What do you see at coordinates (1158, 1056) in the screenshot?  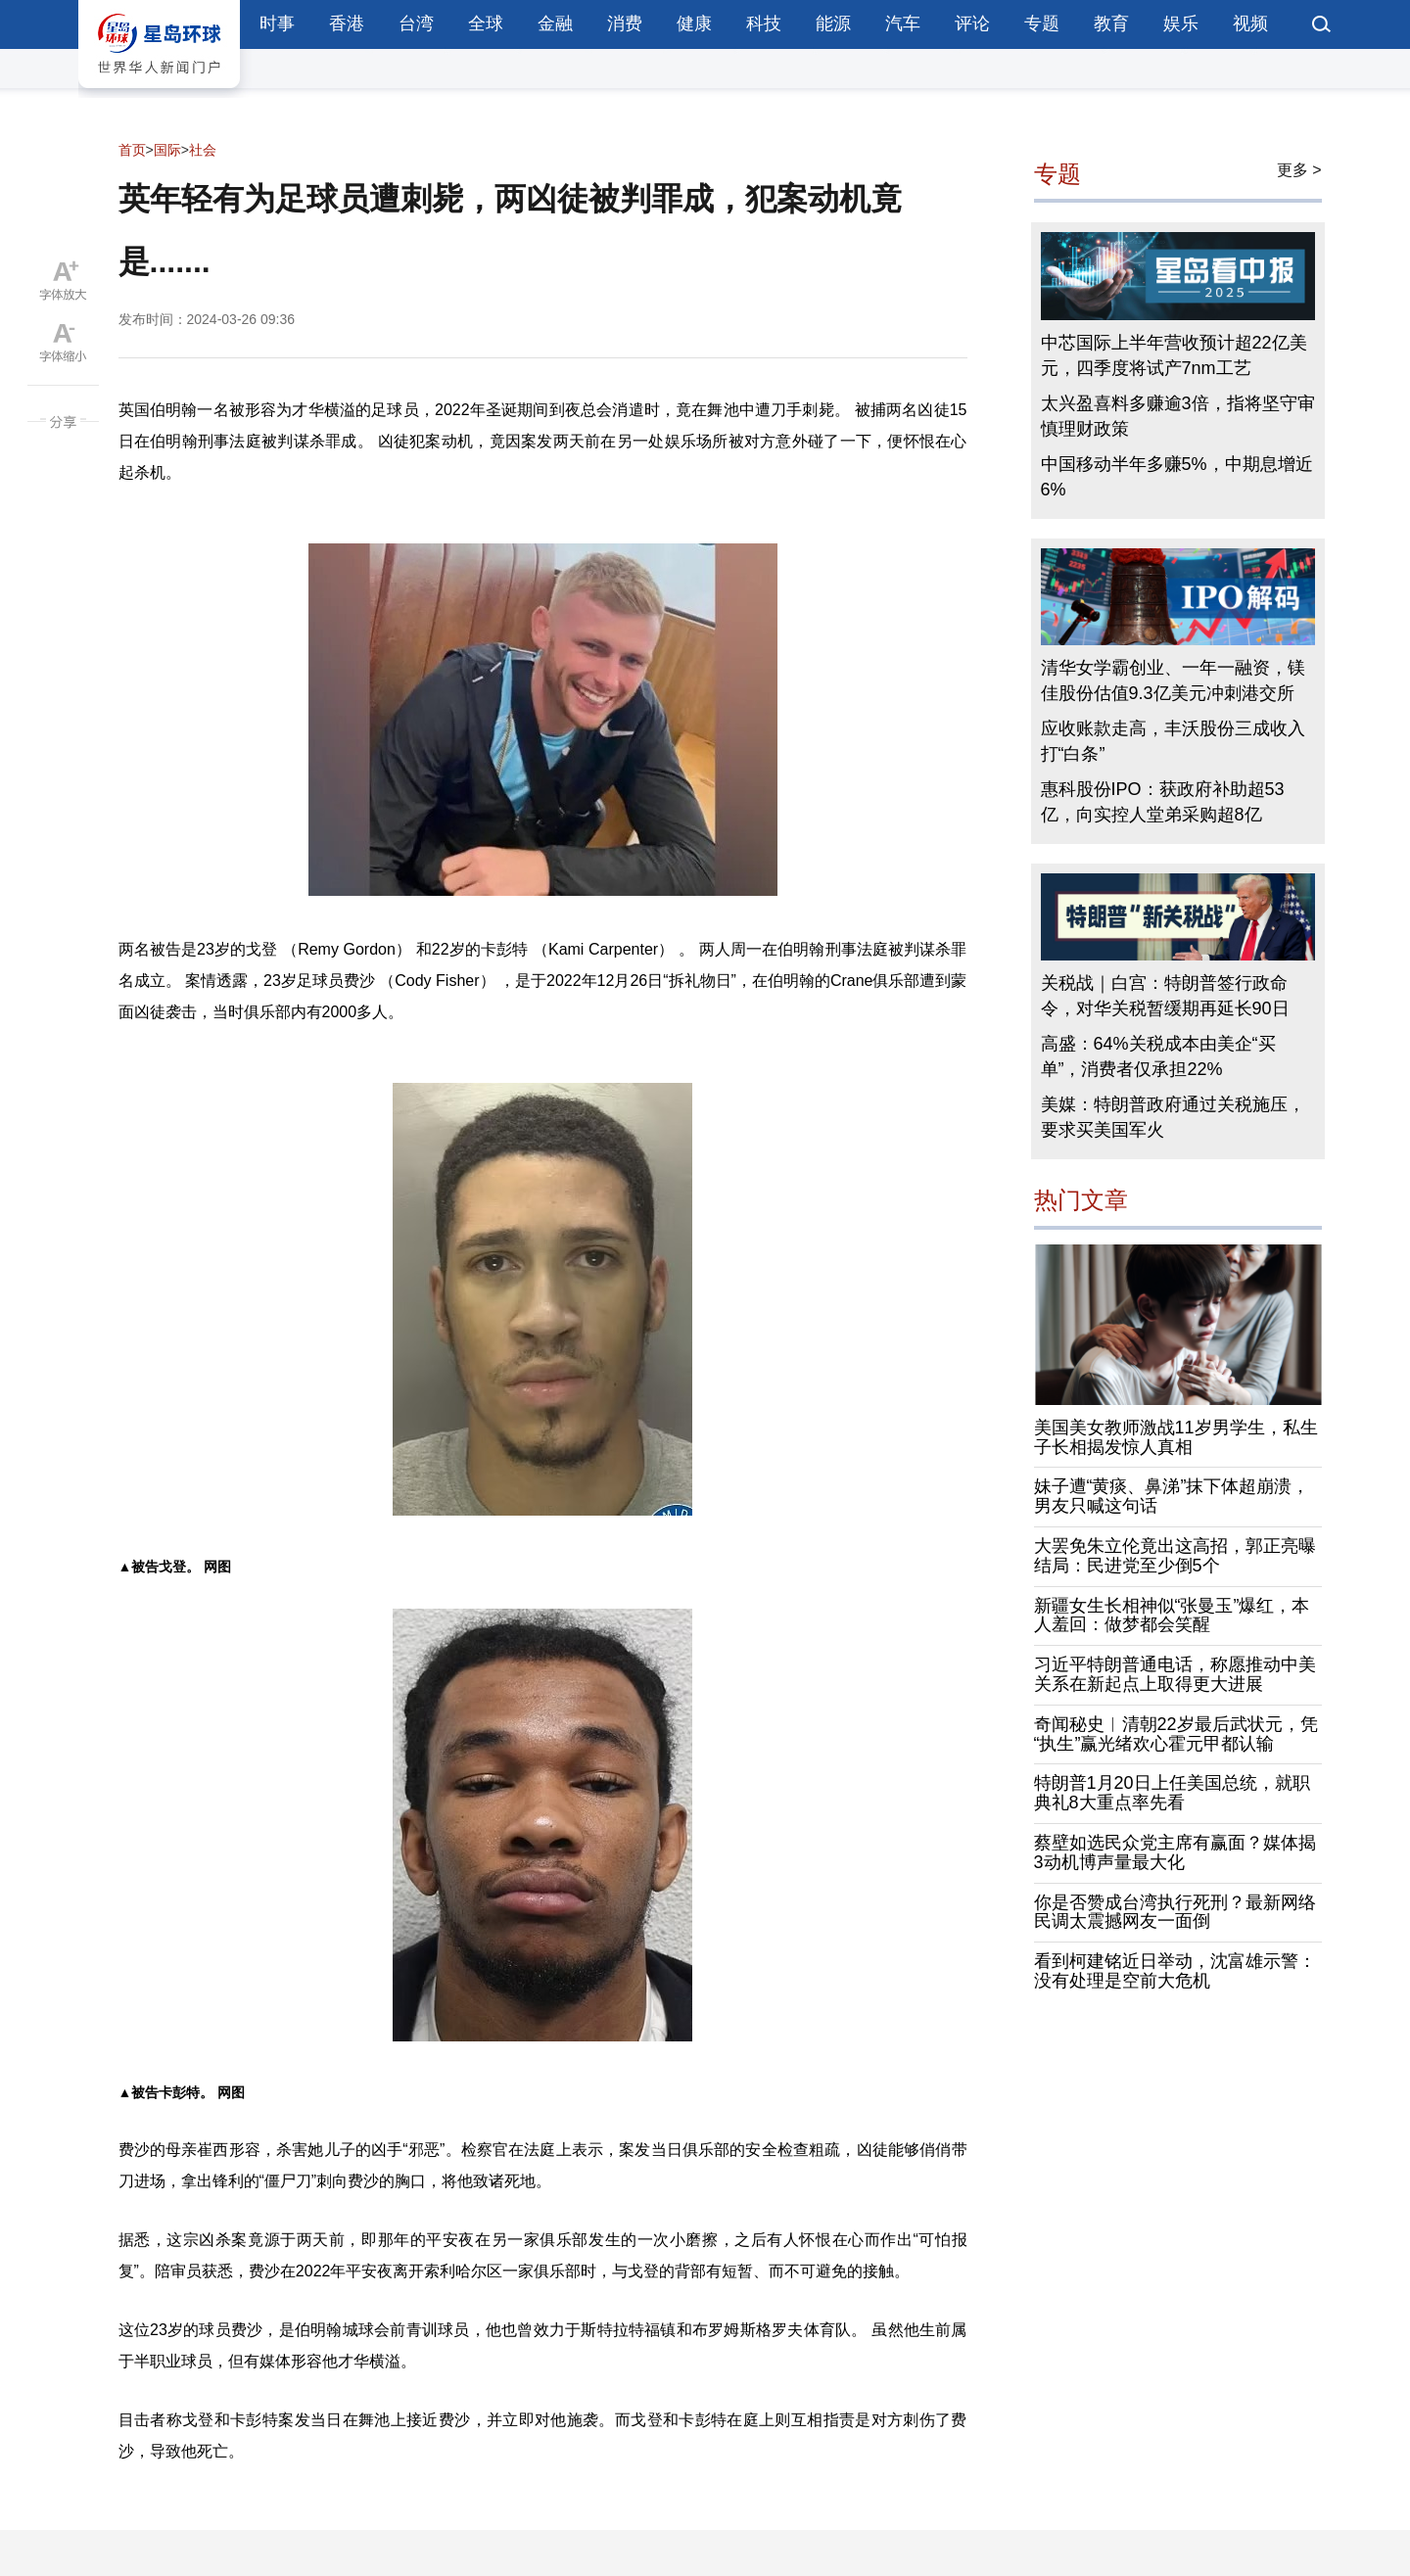 I see `高盛：64%关税成本由美企“买单”，消费者仅承担22%` at bounding box center [1158, 1056].